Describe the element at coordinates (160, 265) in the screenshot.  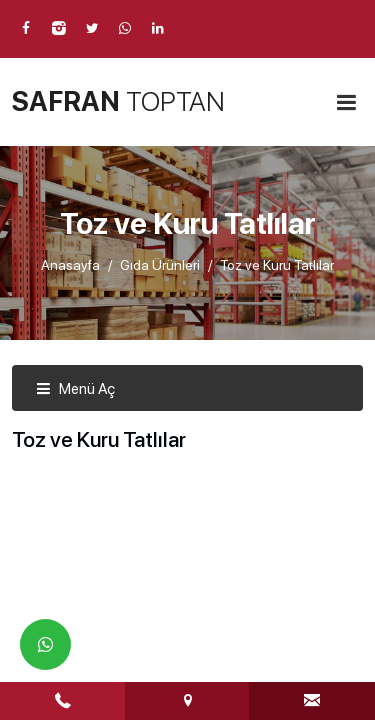
I see `Gıda Ürünleri` at that location.